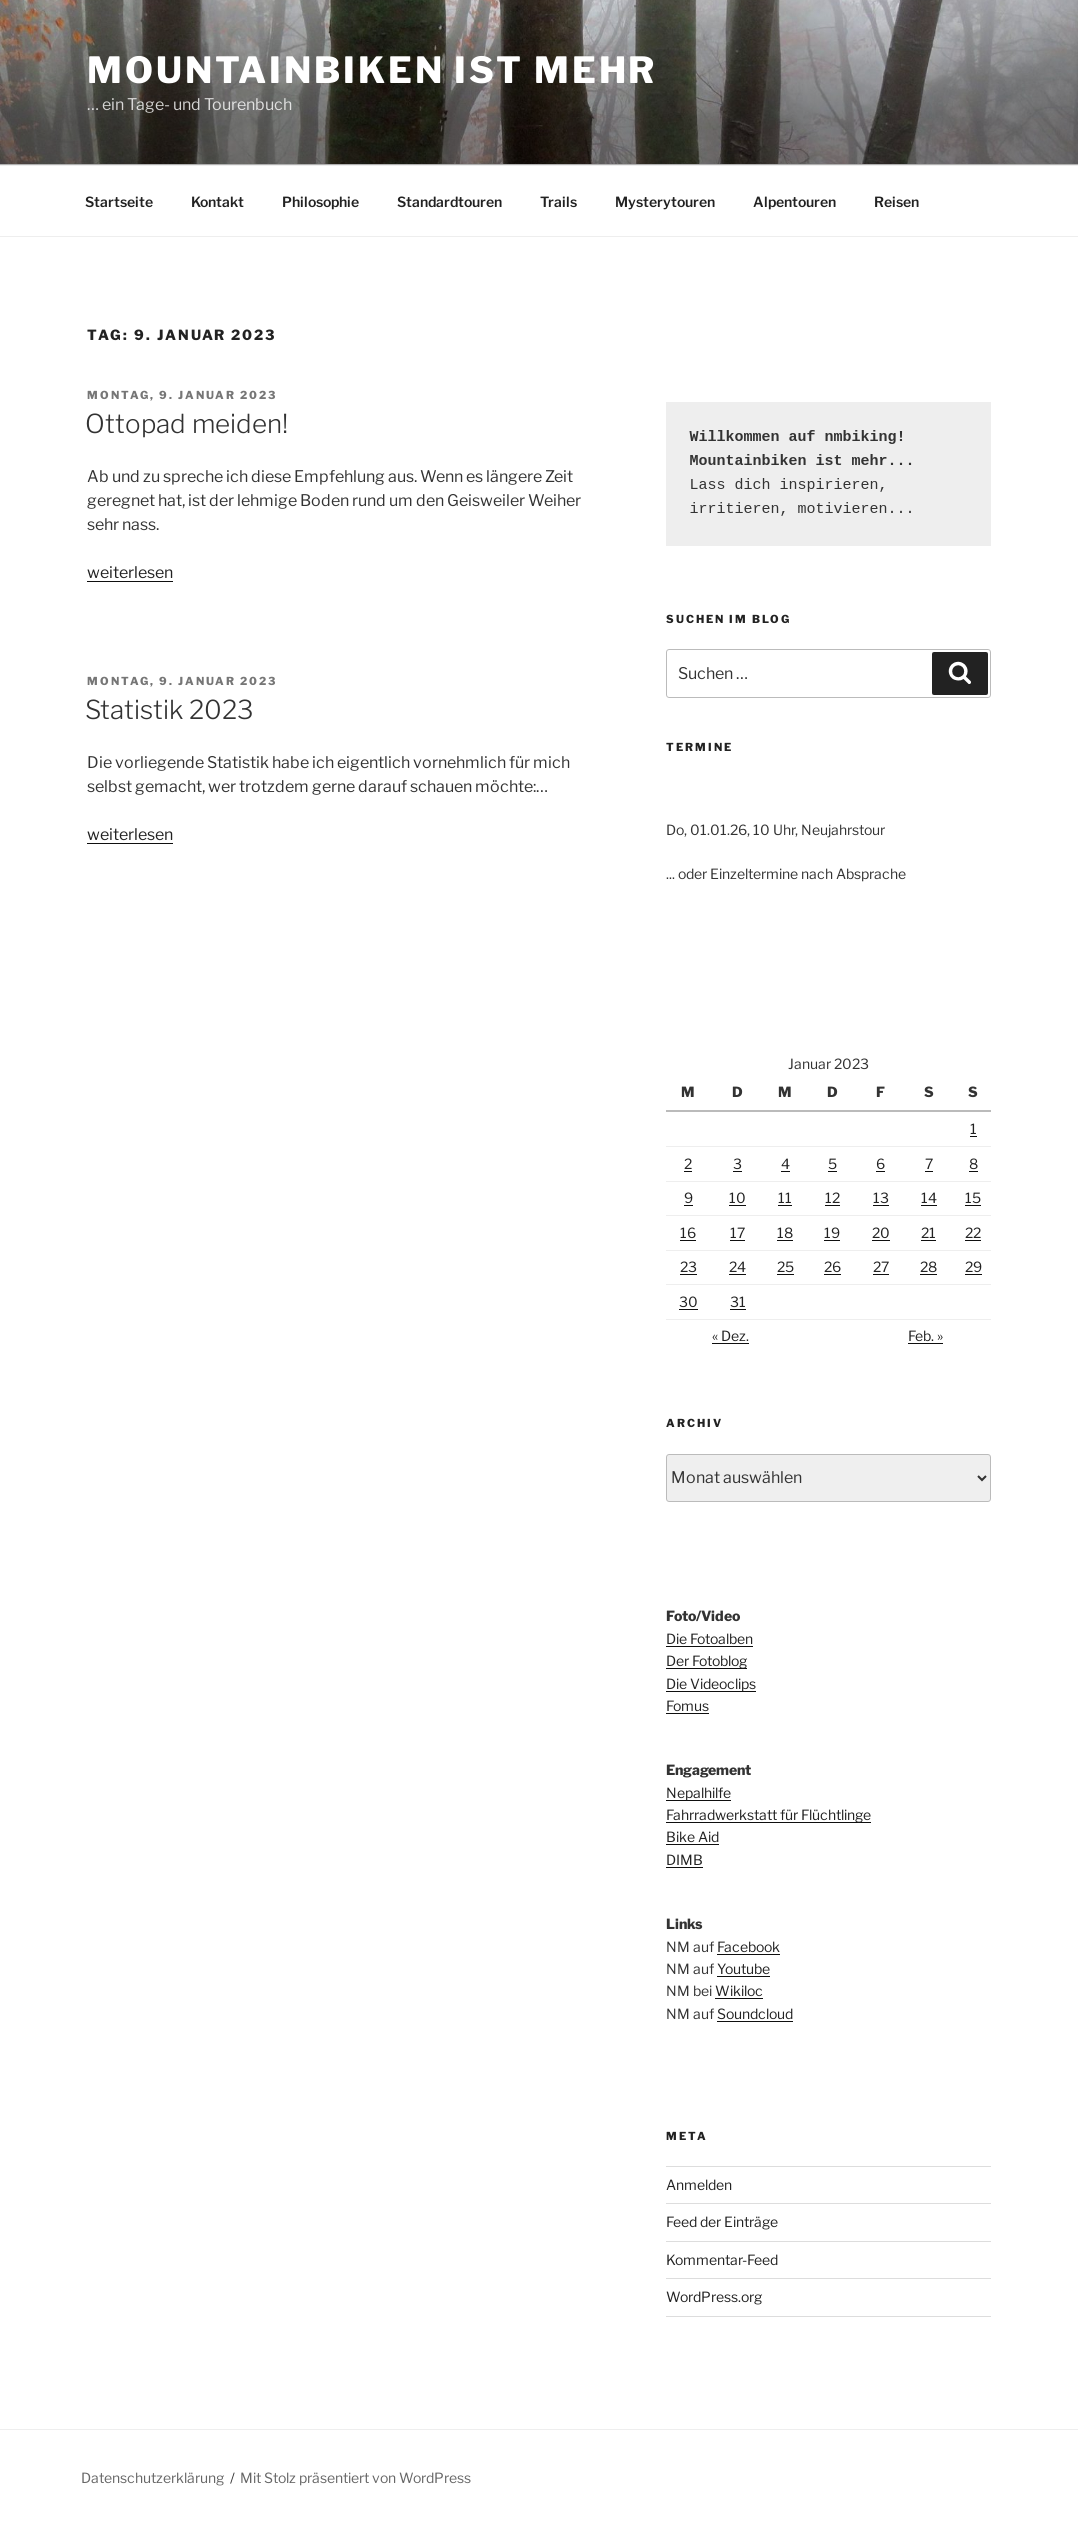 The image size is (1078, 2525). I want to click on Wikiloc, so click(739, 1990).